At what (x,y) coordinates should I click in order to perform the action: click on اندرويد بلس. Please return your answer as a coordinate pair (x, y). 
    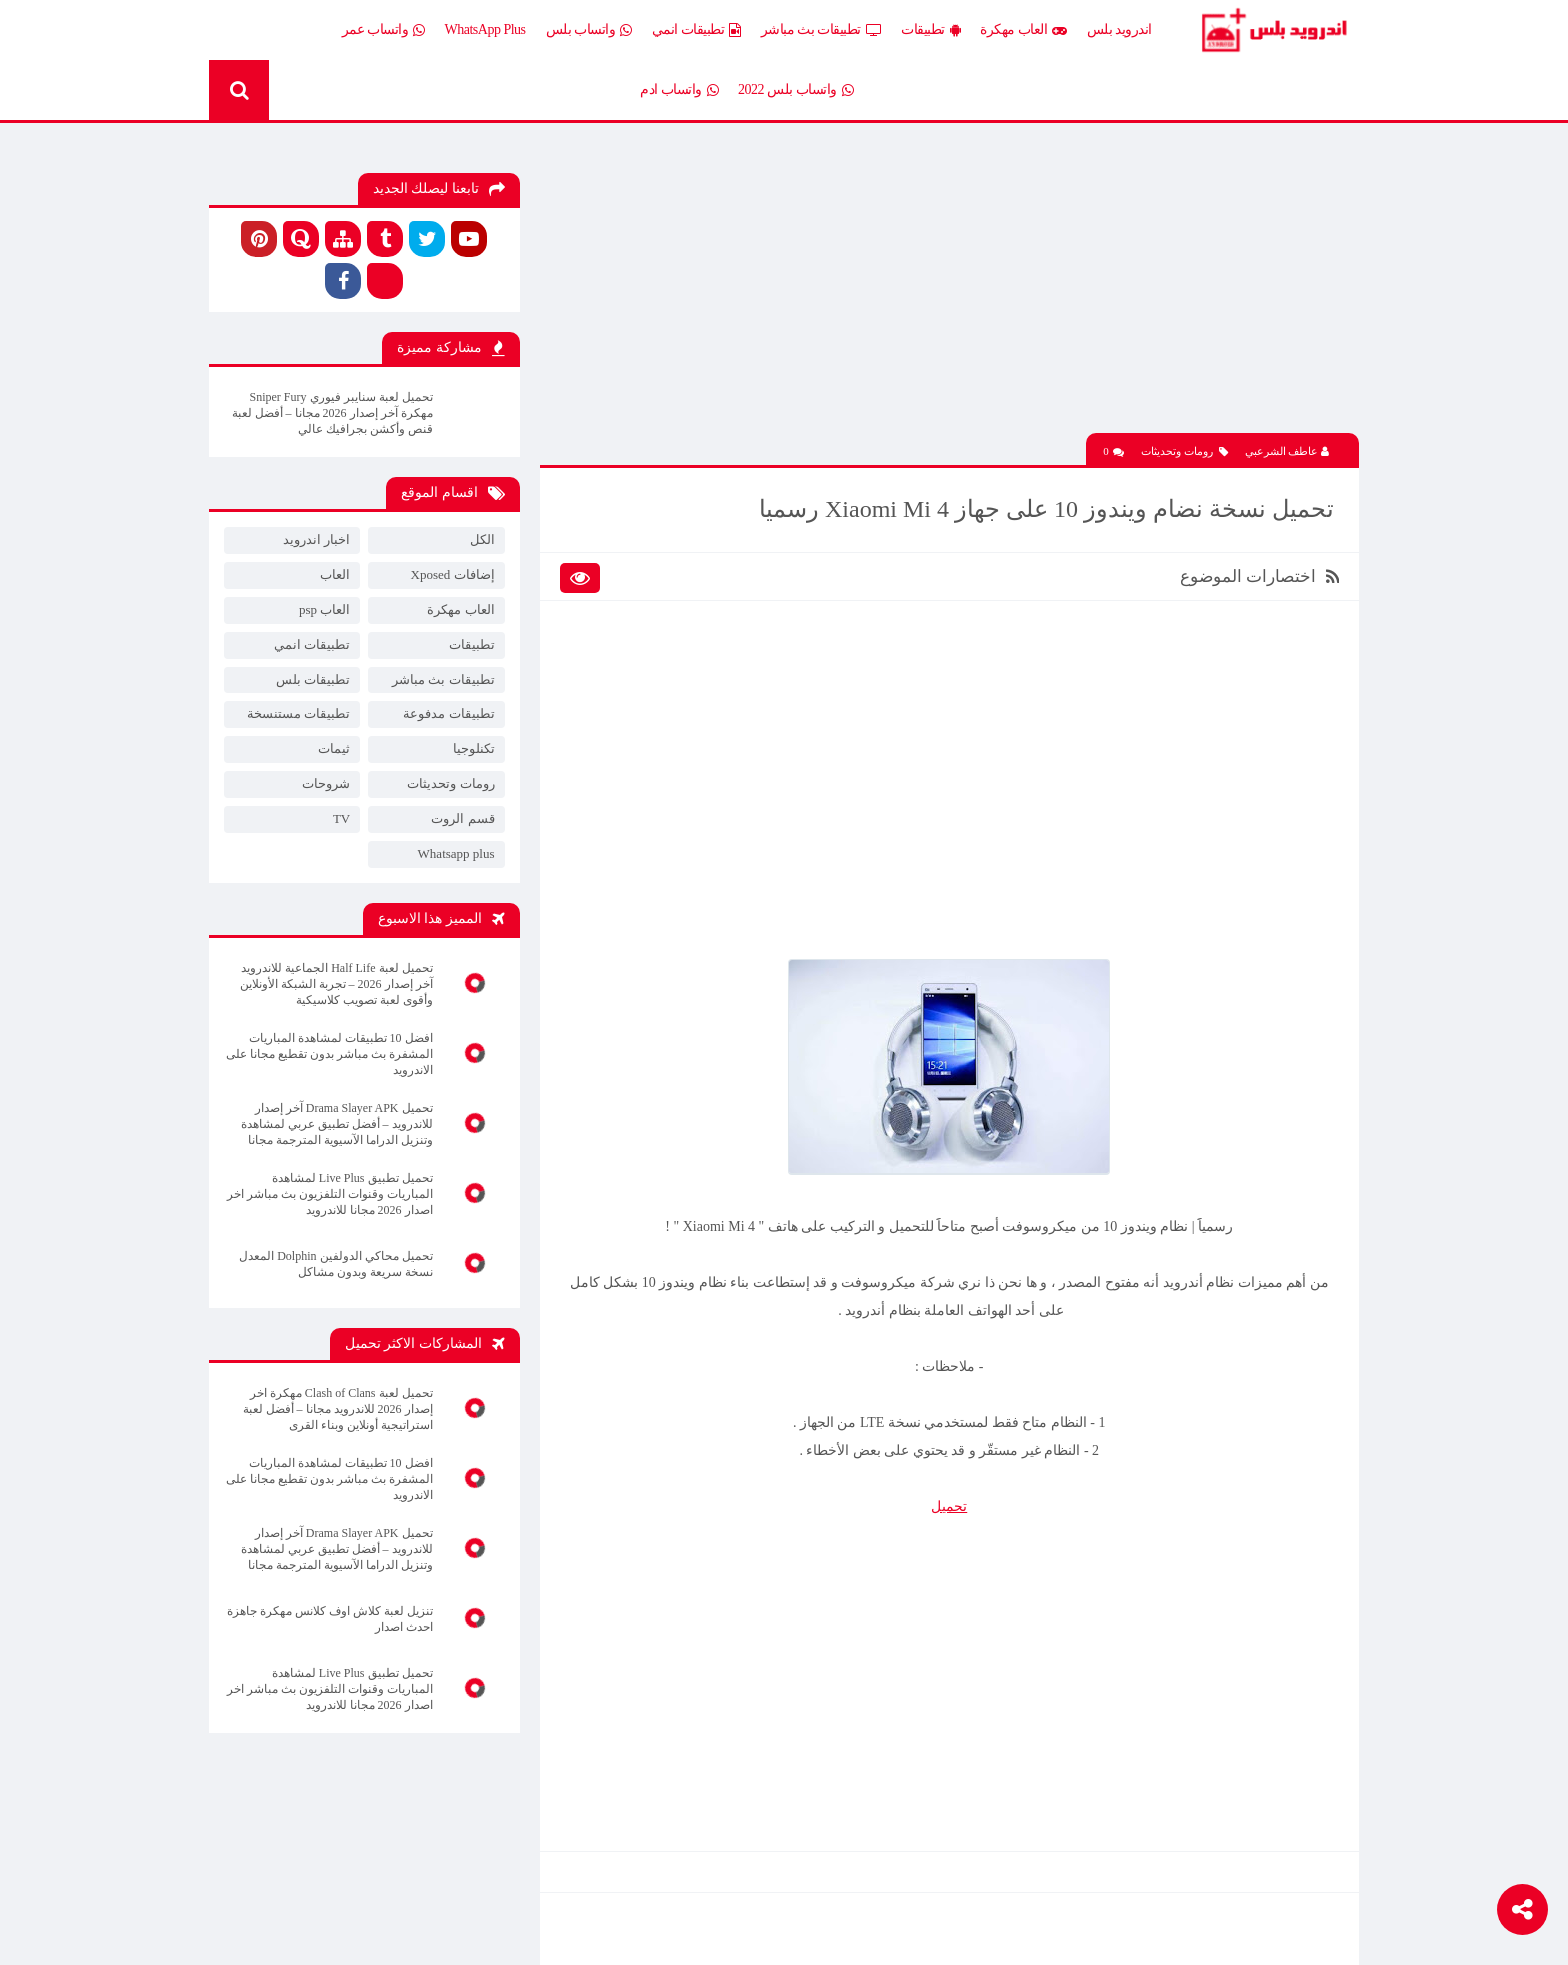
    Looking at the image, I should click on (1119, 29).